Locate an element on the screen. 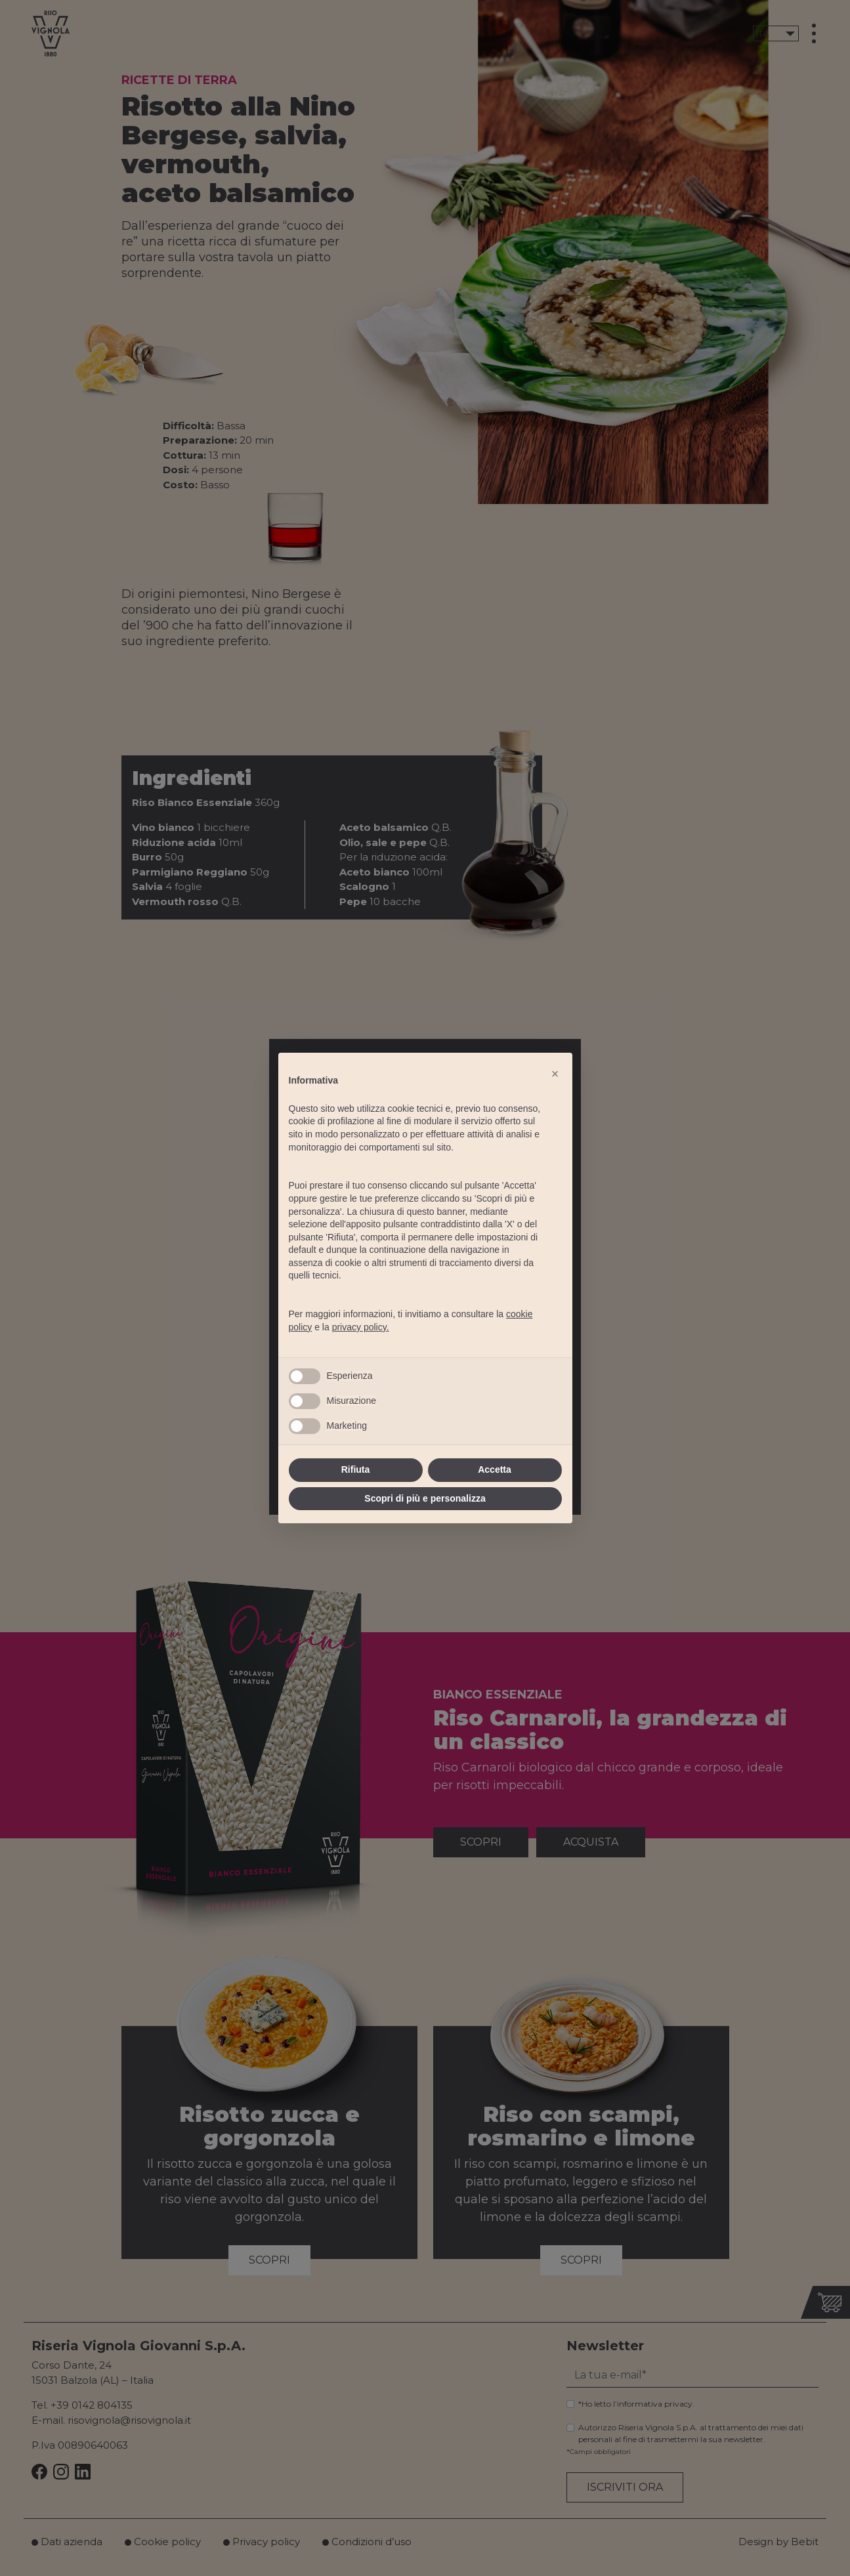 The height and width of the screenshot is (2576, 850). Accetta [button] is located at coordinates (494, 1469).